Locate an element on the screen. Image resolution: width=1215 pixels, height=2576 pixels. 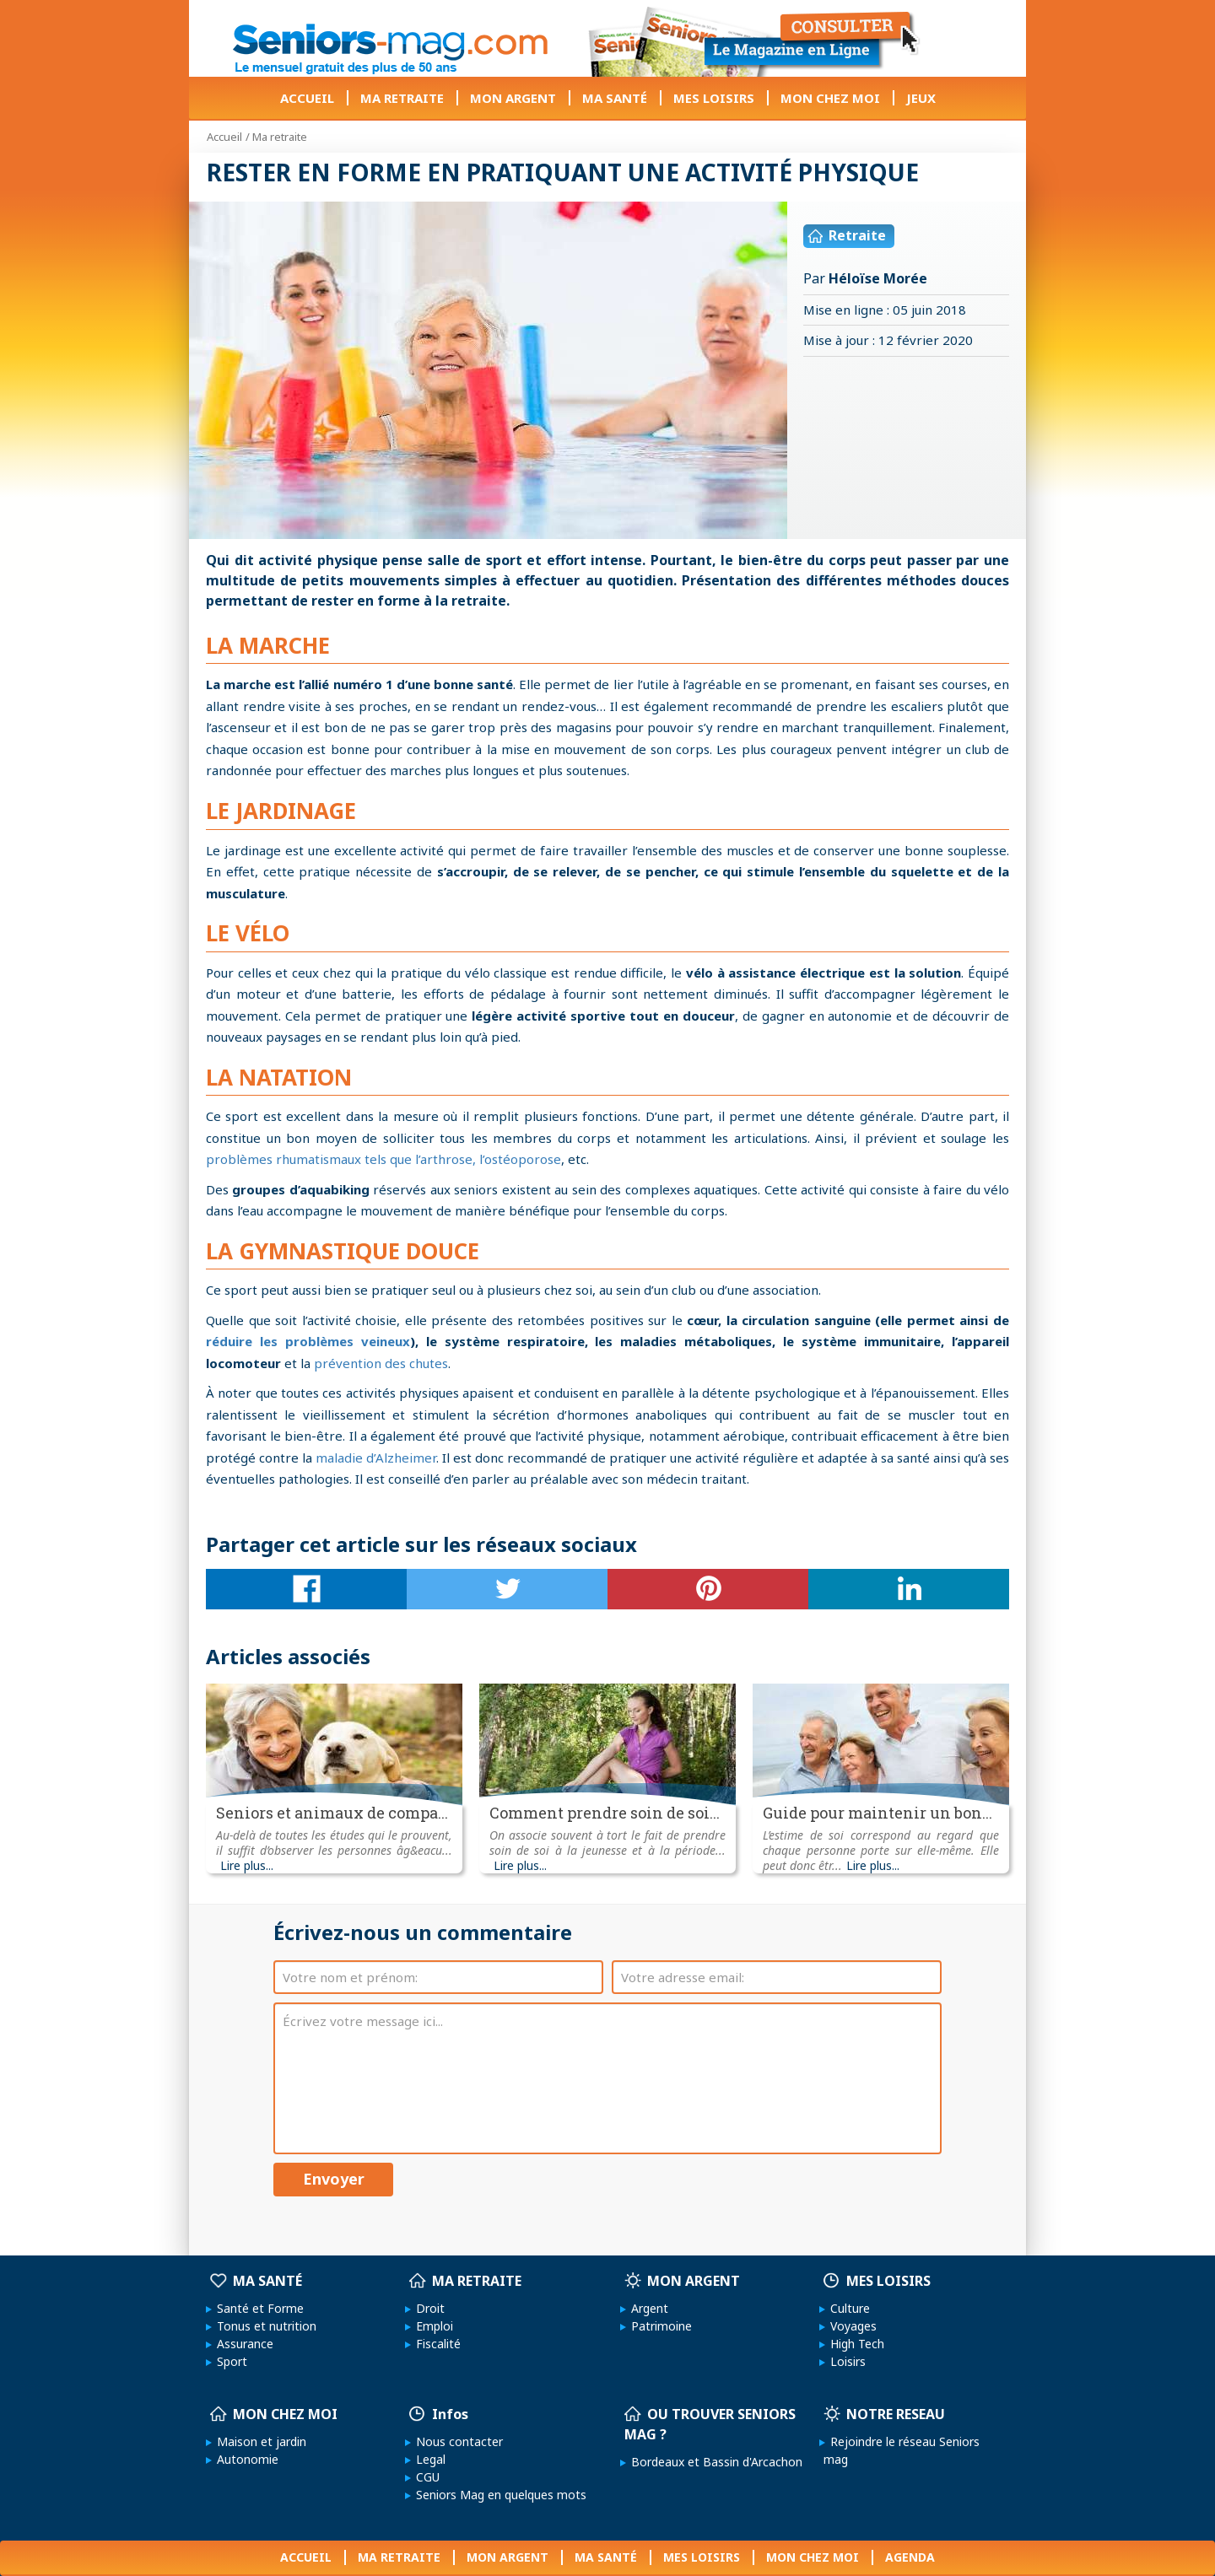
Accueil is located at coordinates (224, 136).